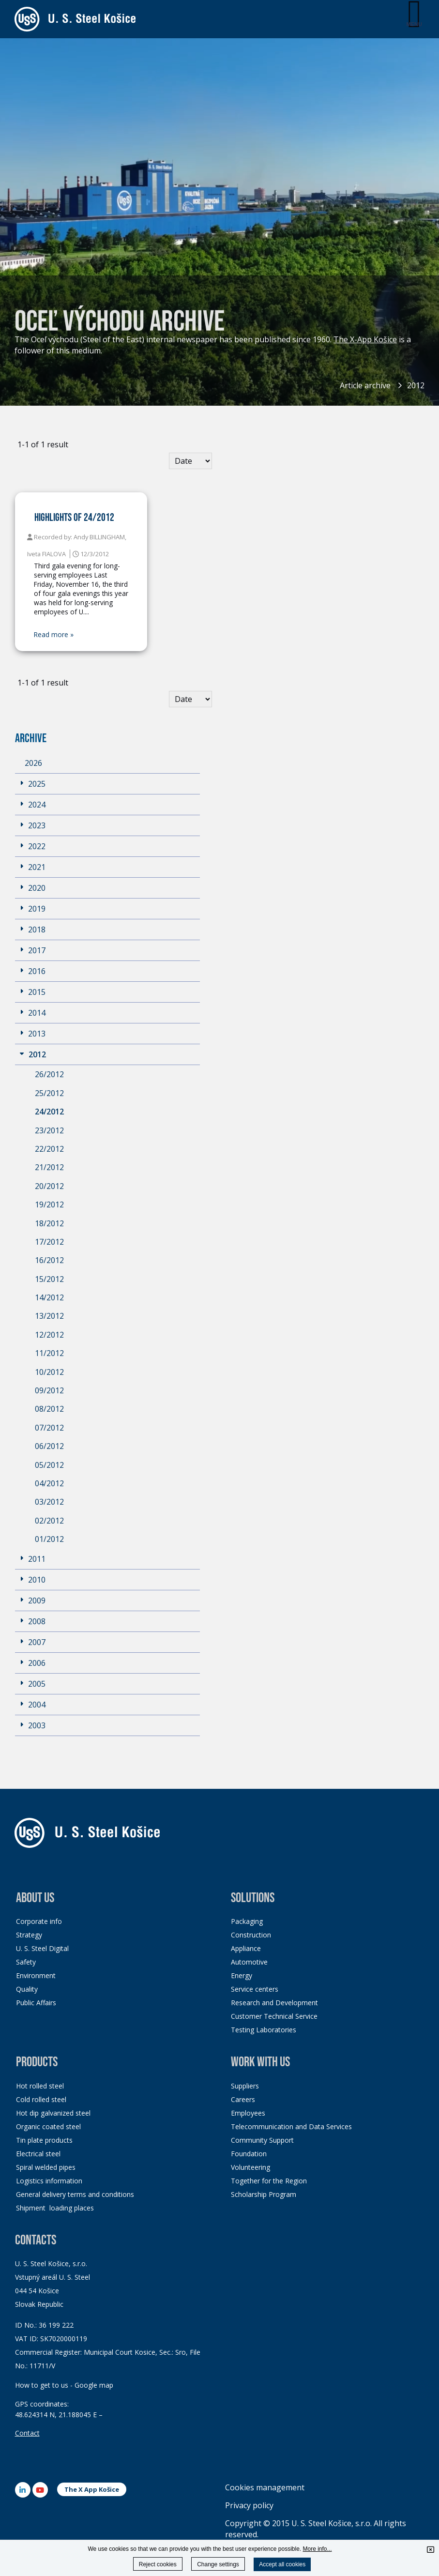 This screenshot has width=439, height=2576. I want to click on 23/2012, so click(49, 1130).